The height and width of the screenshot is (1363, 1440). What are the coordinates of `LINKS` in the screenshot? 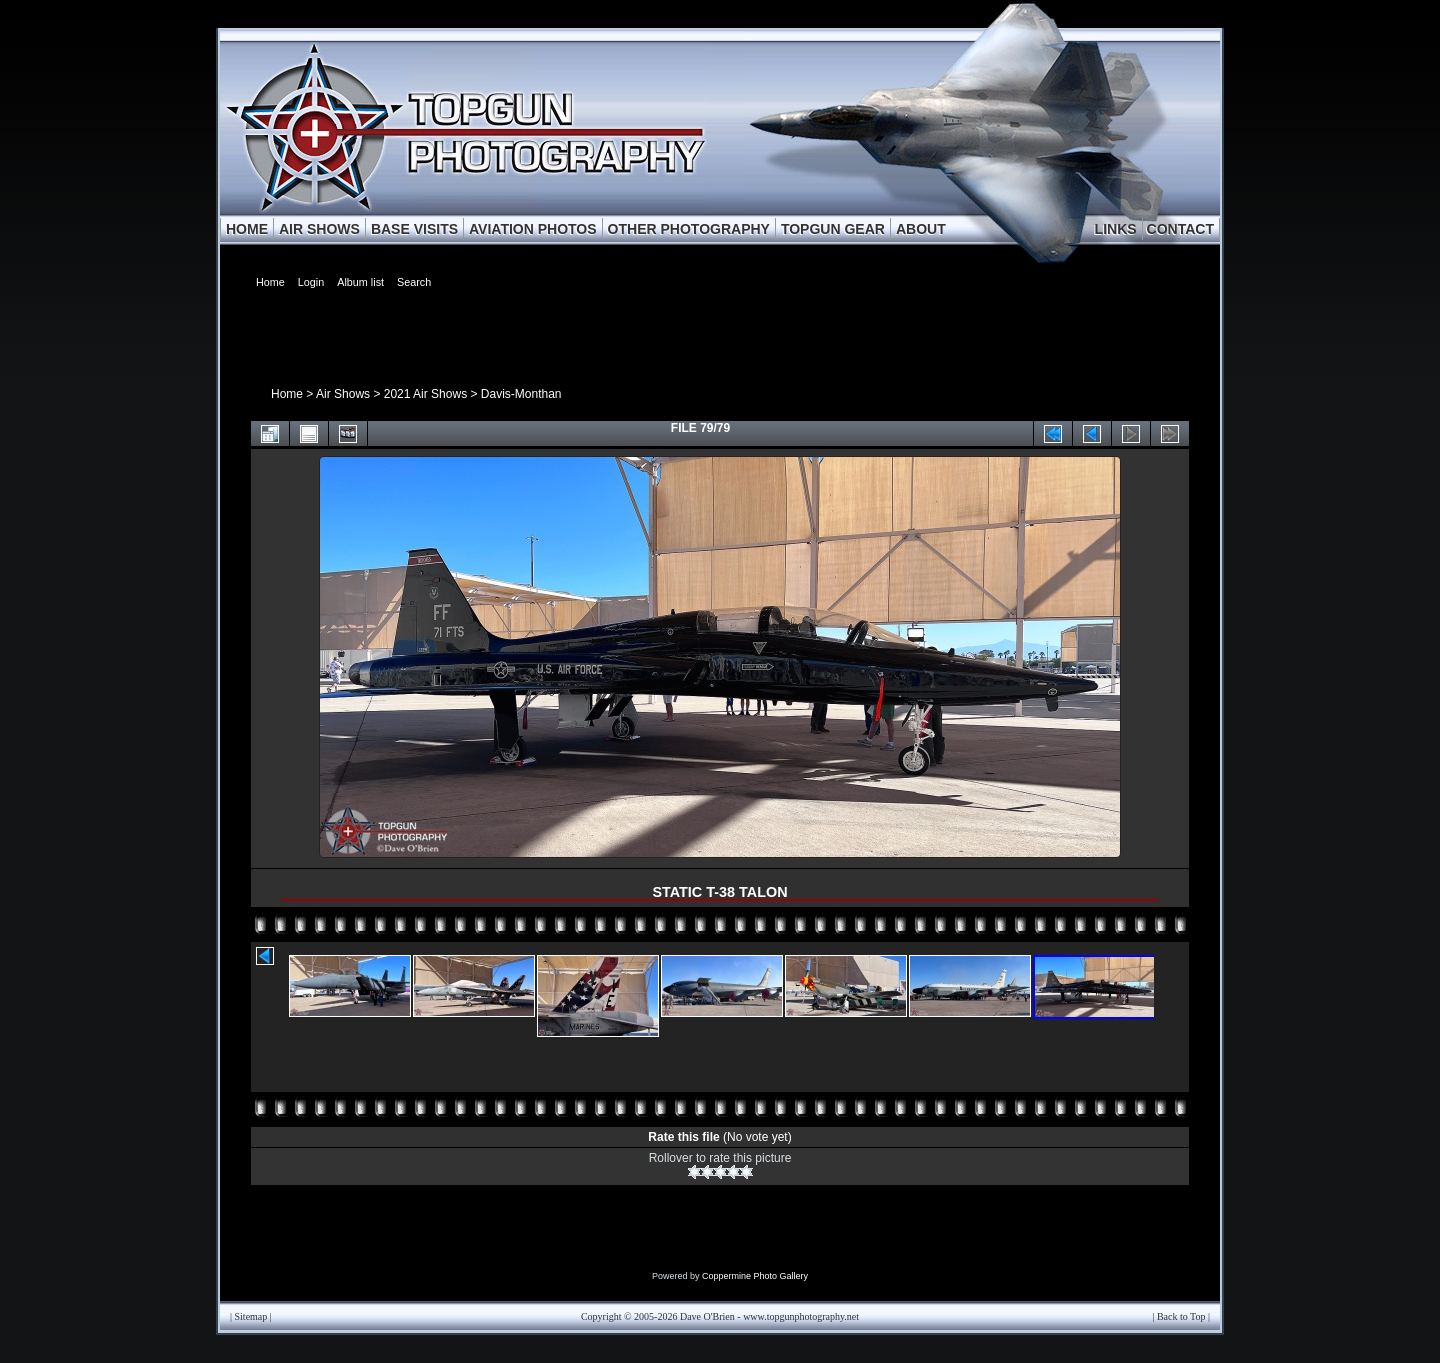 It's located at (1116, 229).